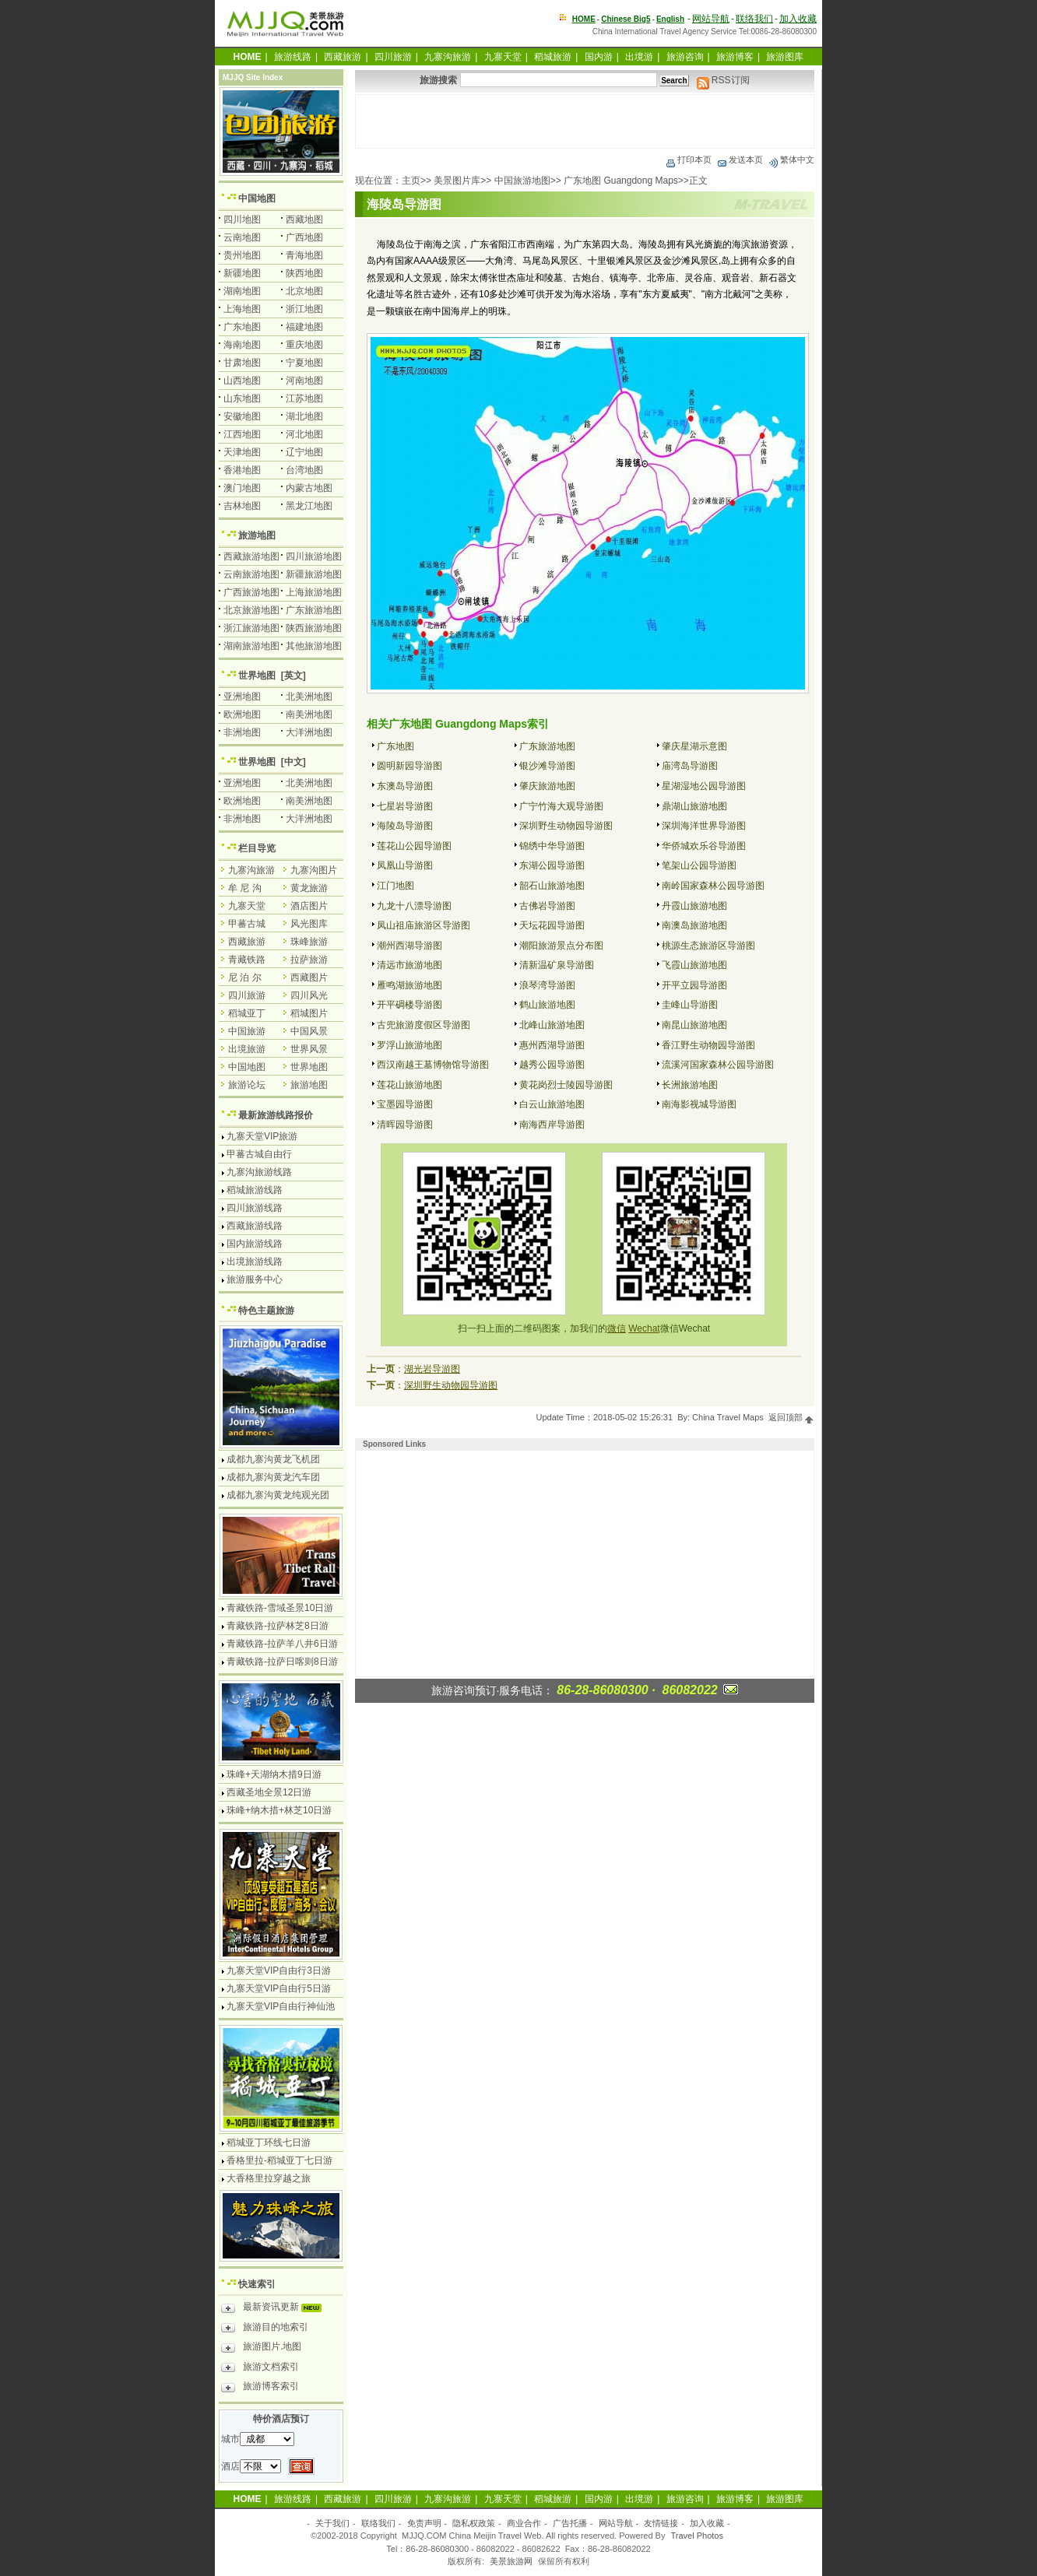  What do you see at coordinates (304, 309) in the screenshot?
I see `浙江地图` at bounding box center [304, 309].